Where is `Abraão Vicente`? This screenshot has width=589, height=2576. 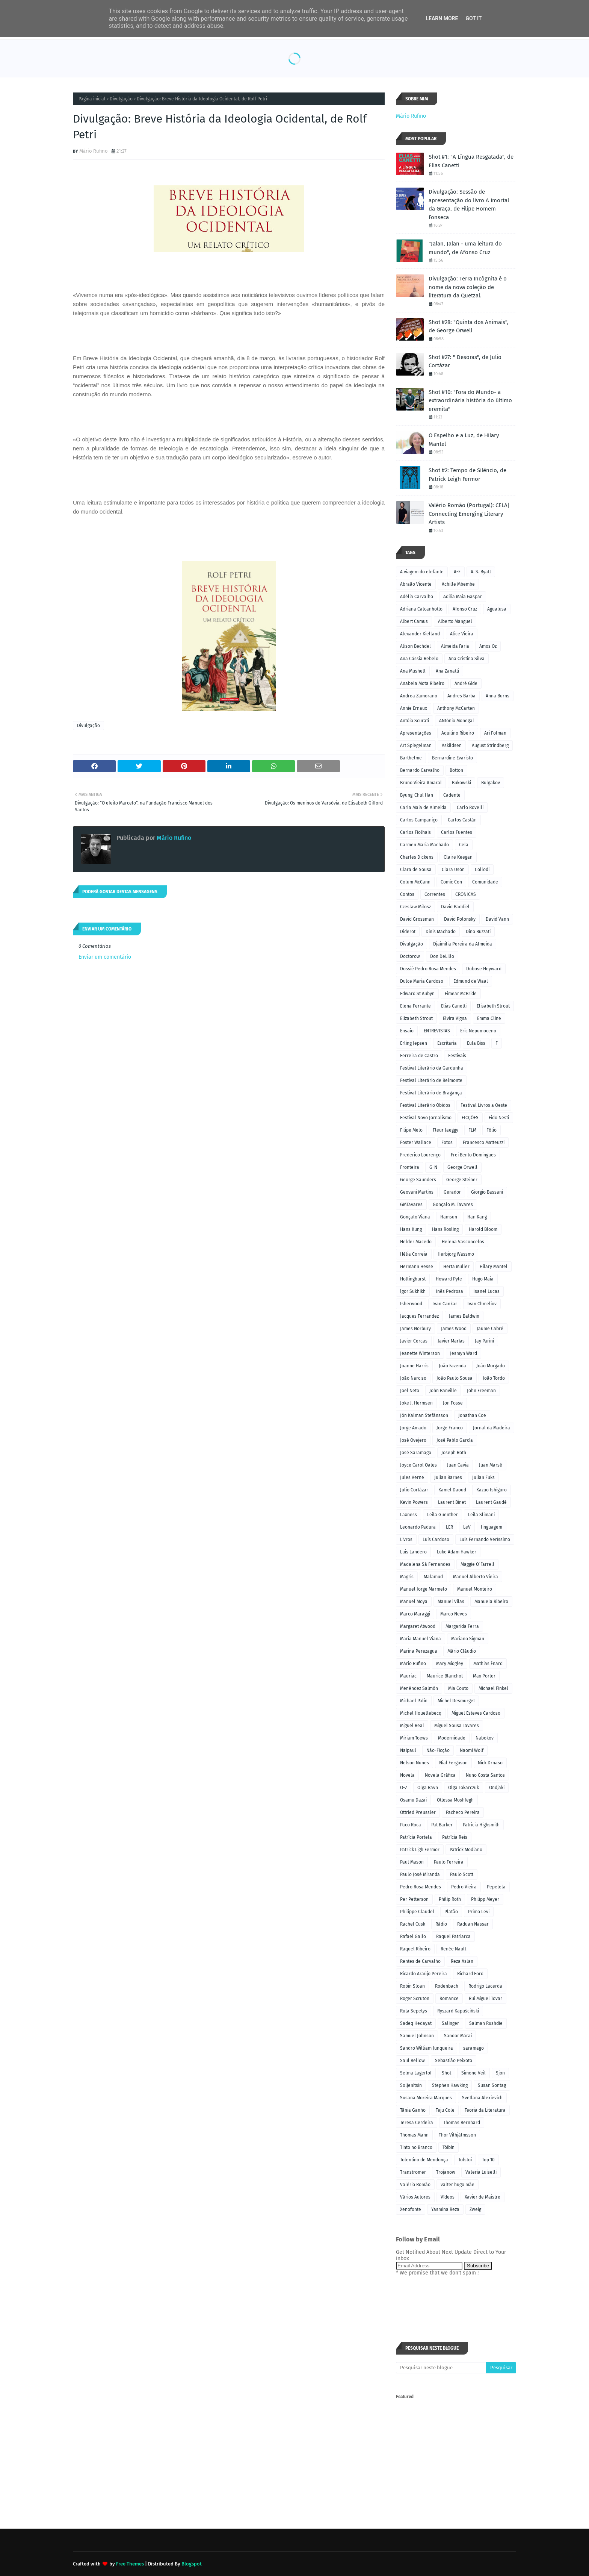
Abraão Vicente is located at coordinates (416, 584).